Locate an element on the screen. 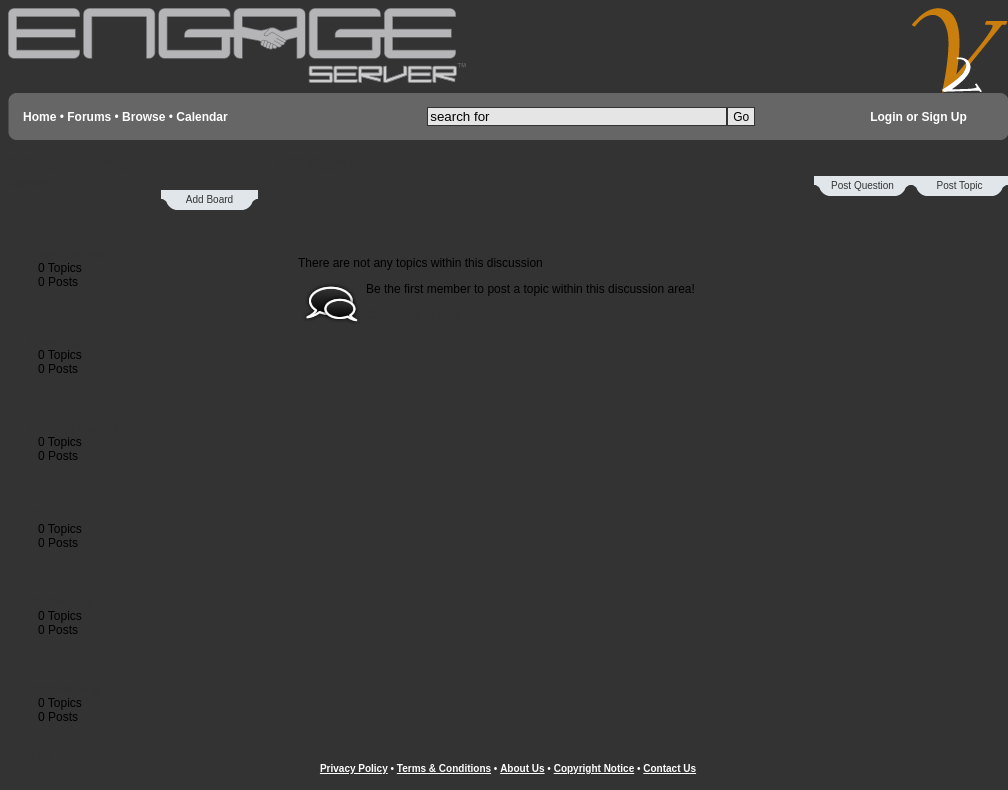  Role Playing is located at coordinates (64, 689).